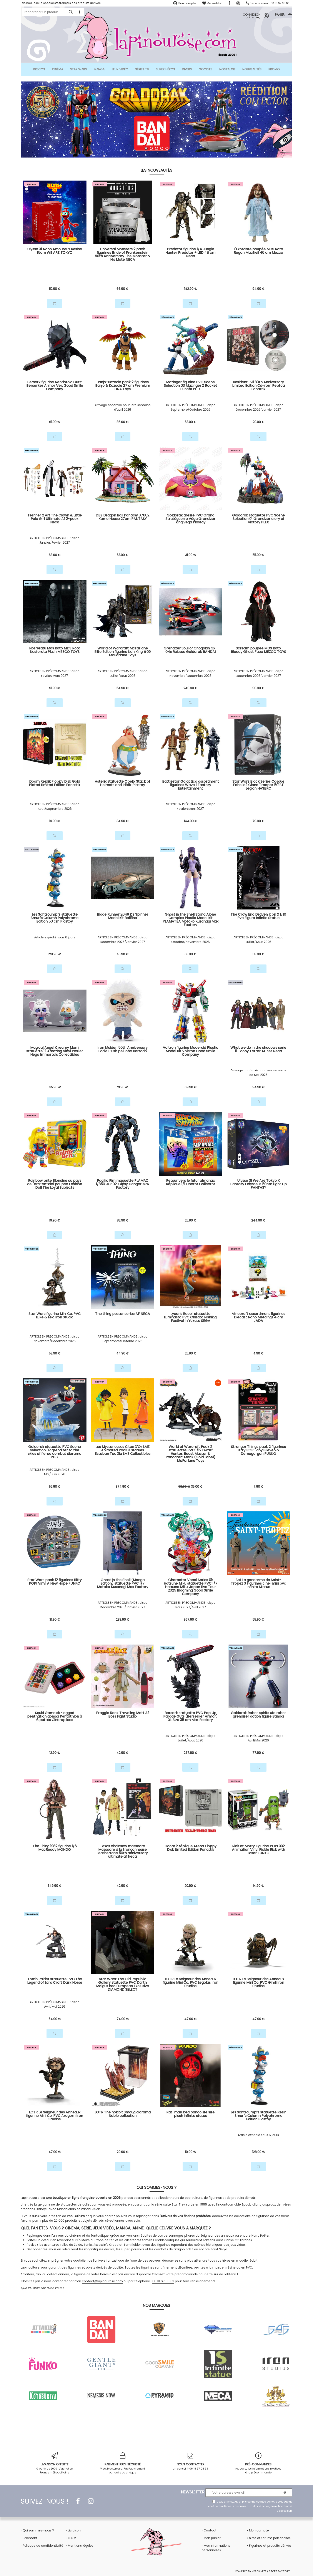  Describe the element at coordinates (190, 386) in the screenshot. I see `Mazinger figurine PVC Scene Selection 03 Mazinger Z Rocket Punch! PLEX` at that location.